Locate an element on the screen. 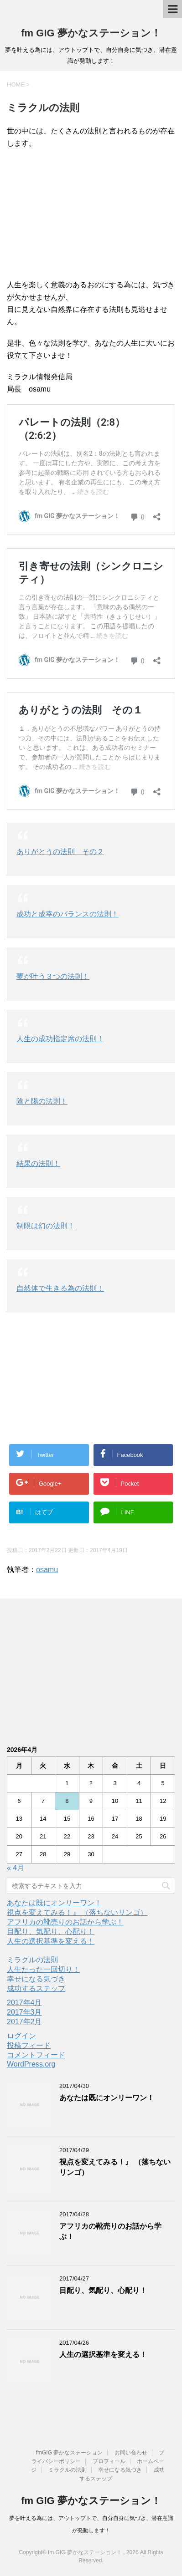 The width and height of the screenshot is (182, 2576). 成功するステップ is located at coordinates (36, 1988).